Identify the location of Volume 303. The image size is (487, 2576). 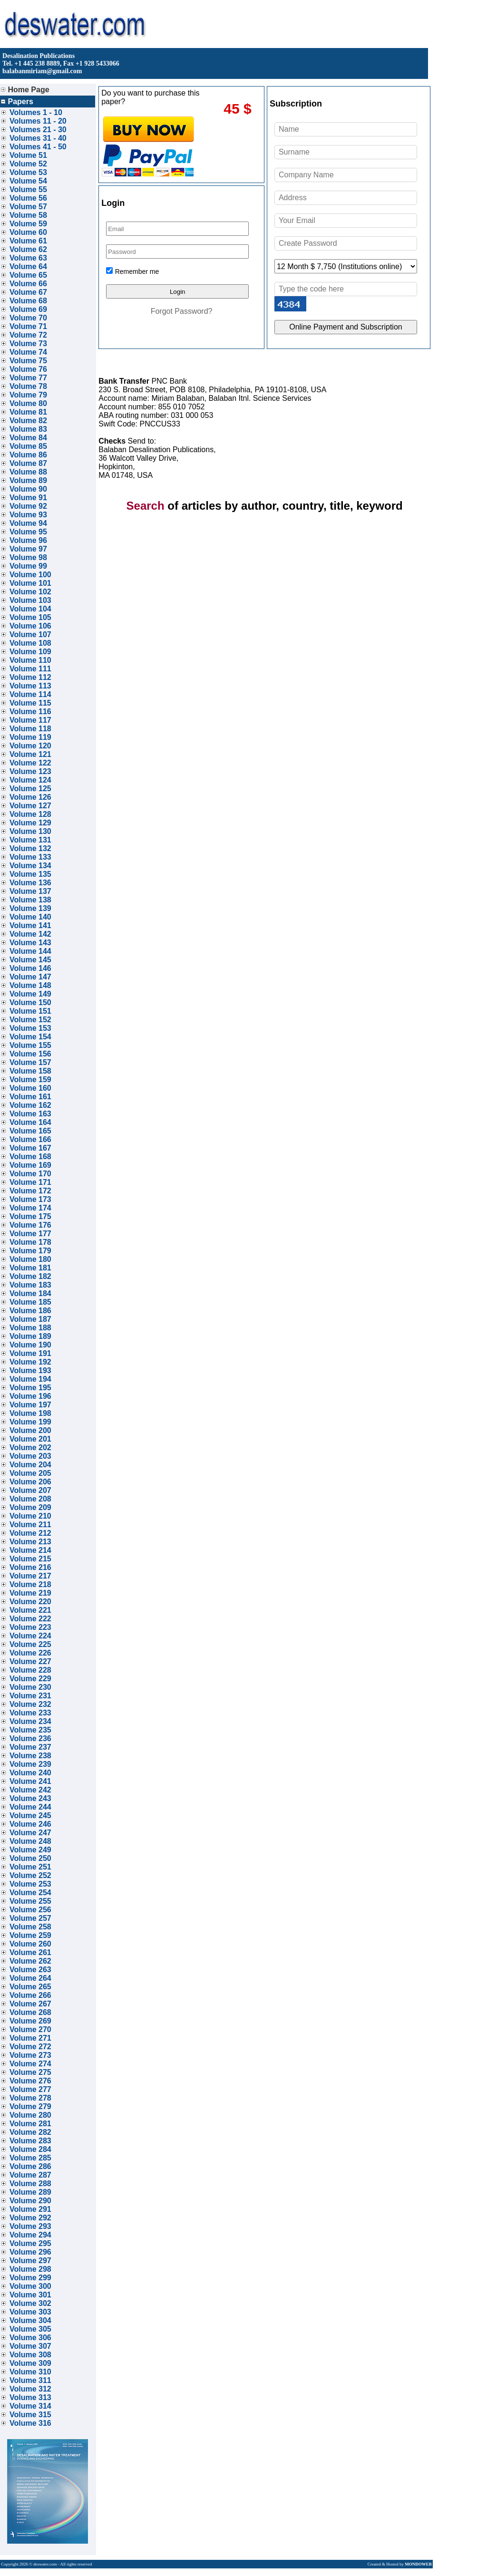
(30, 2312).